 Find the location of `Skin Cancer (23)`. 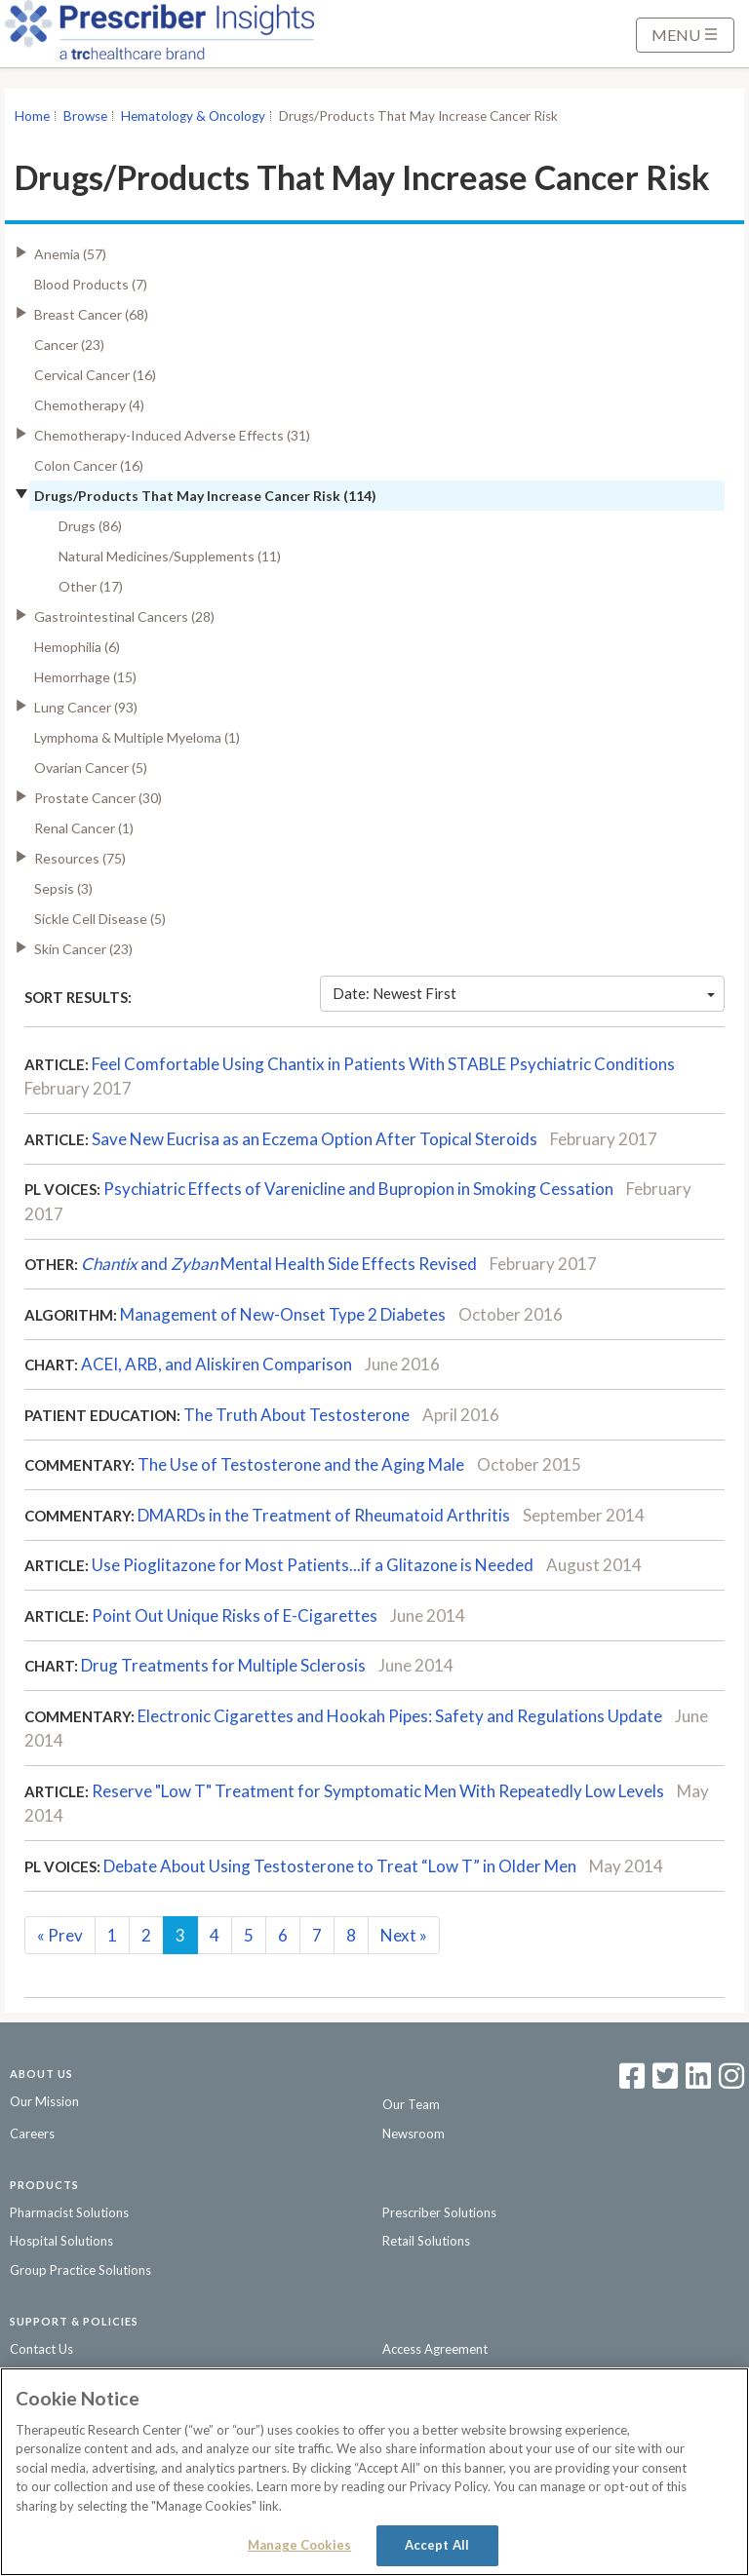

Skin Cancer (23) is located at coordinates (83, 949).